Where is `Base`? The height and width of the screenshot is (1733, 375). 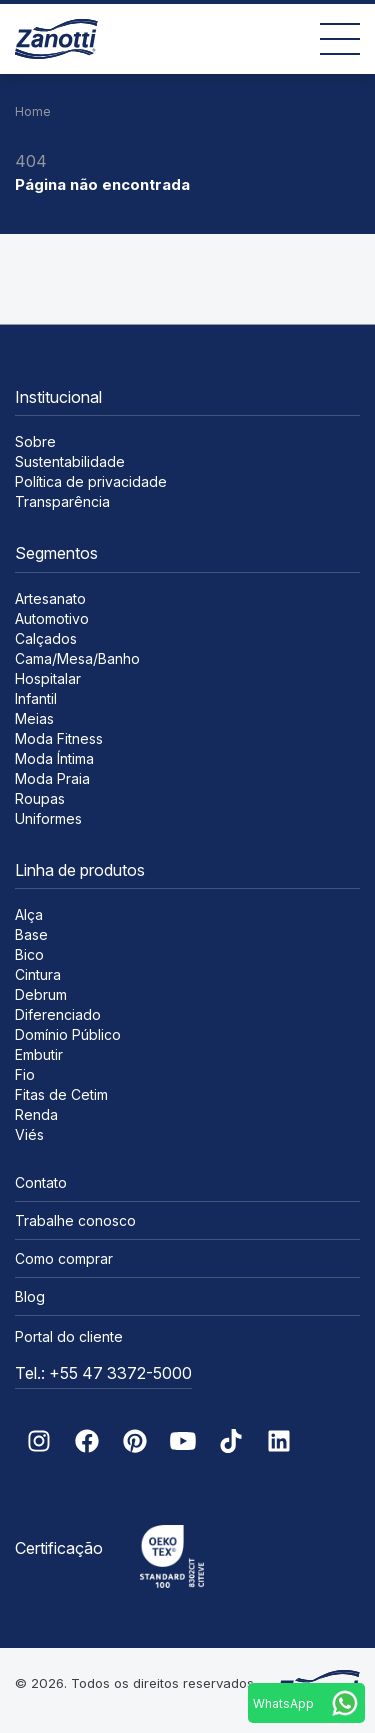
Base is located at coordinates (31, 934).